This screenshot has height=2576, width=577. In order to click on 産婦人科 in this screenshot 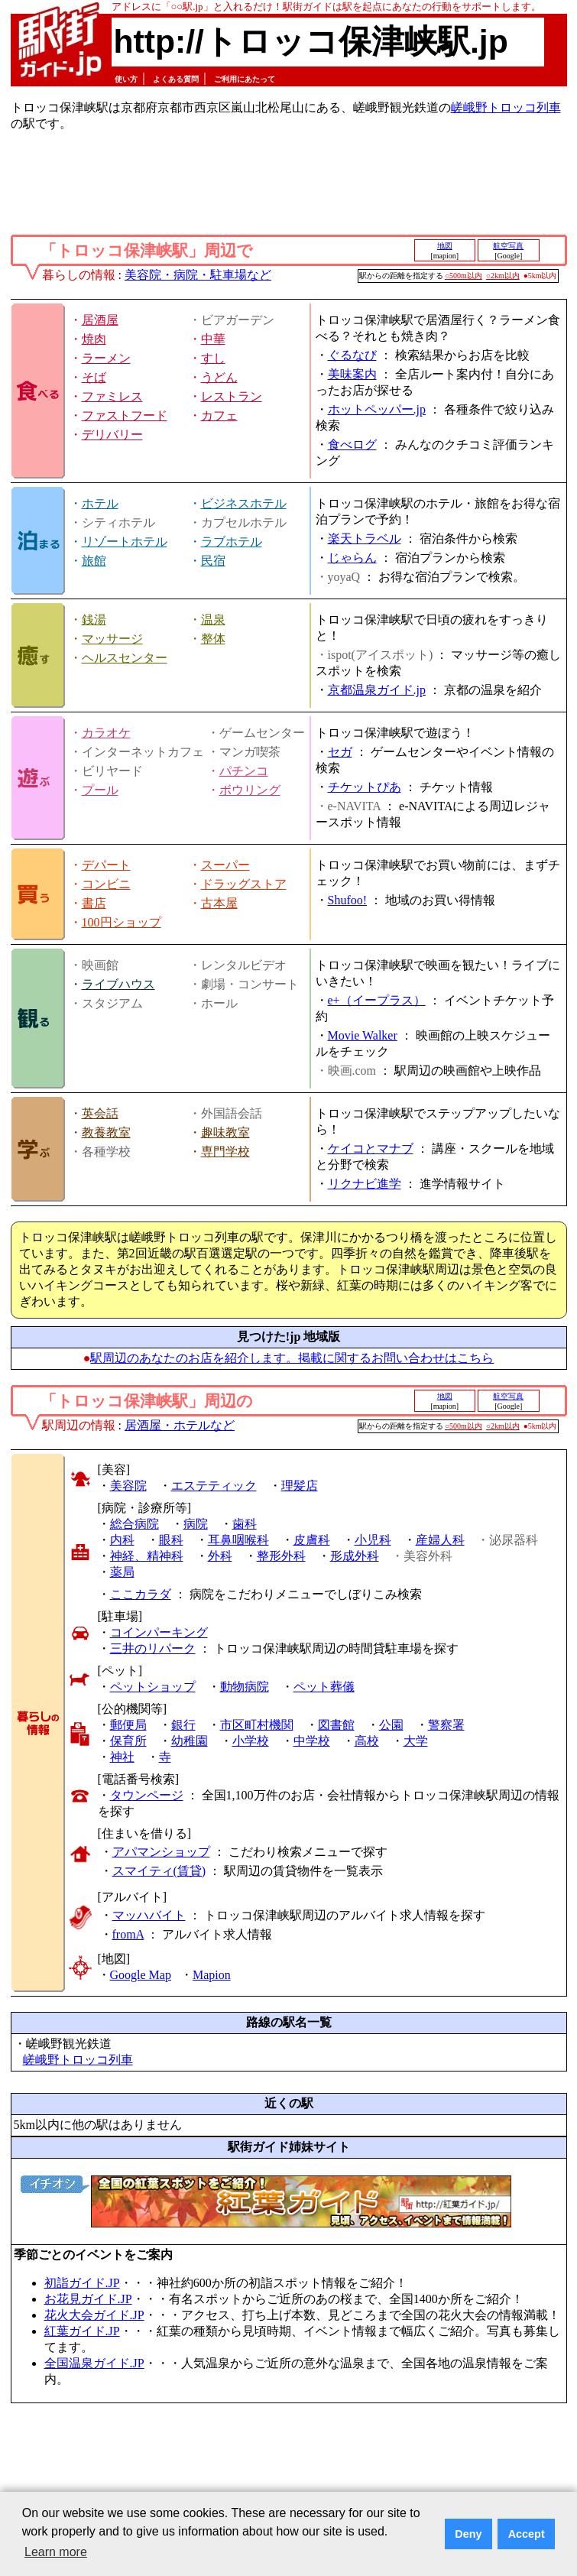, I will do `click(440, 1539)`.